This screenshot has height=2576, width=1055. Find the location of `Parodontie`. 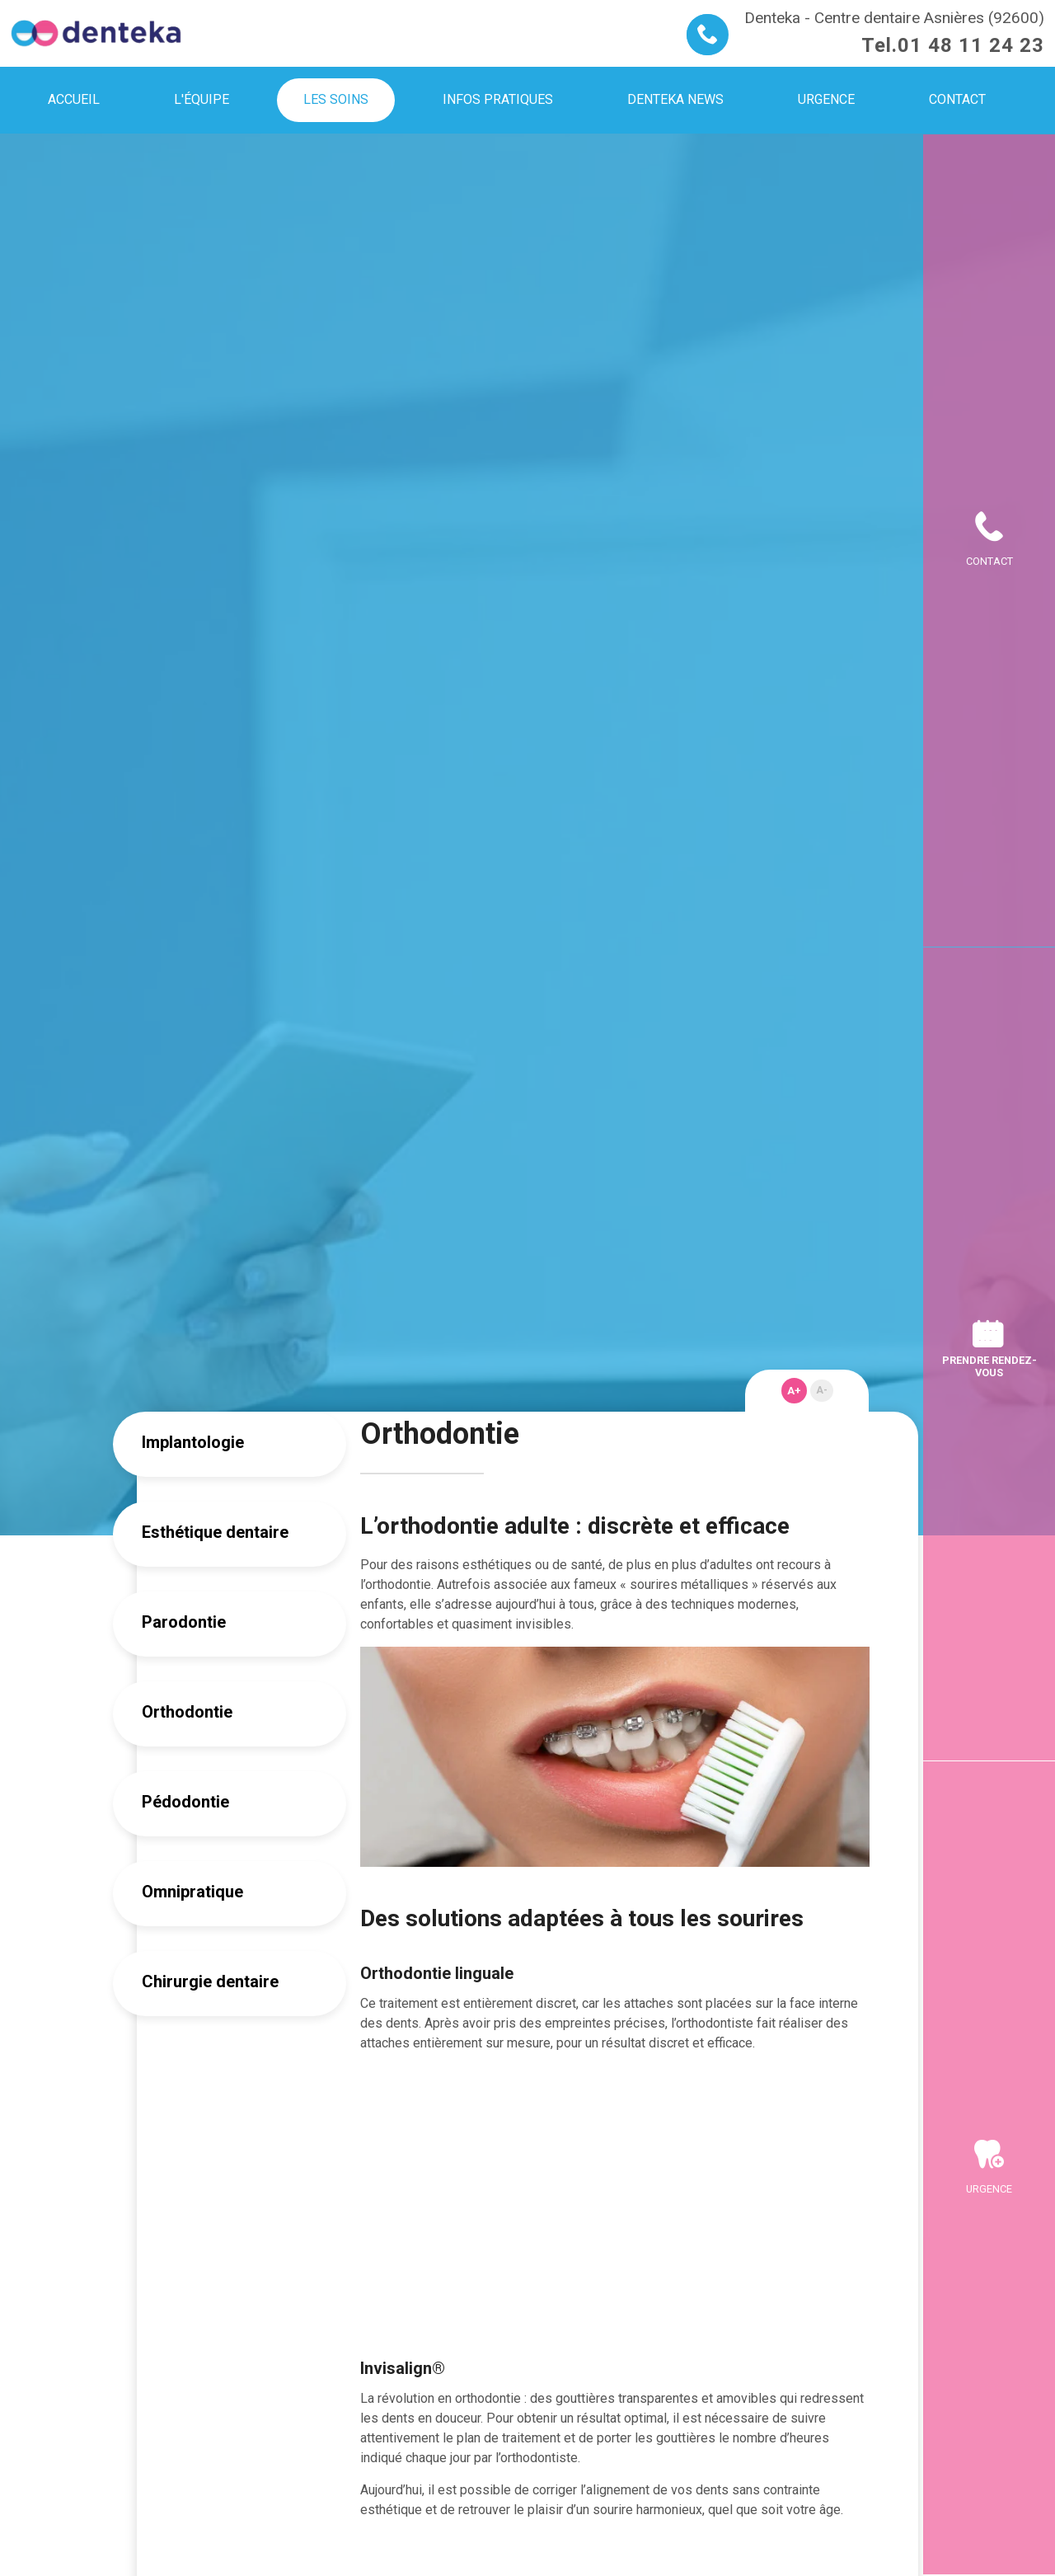

Parodontie is located at coordinates (184, 1622).